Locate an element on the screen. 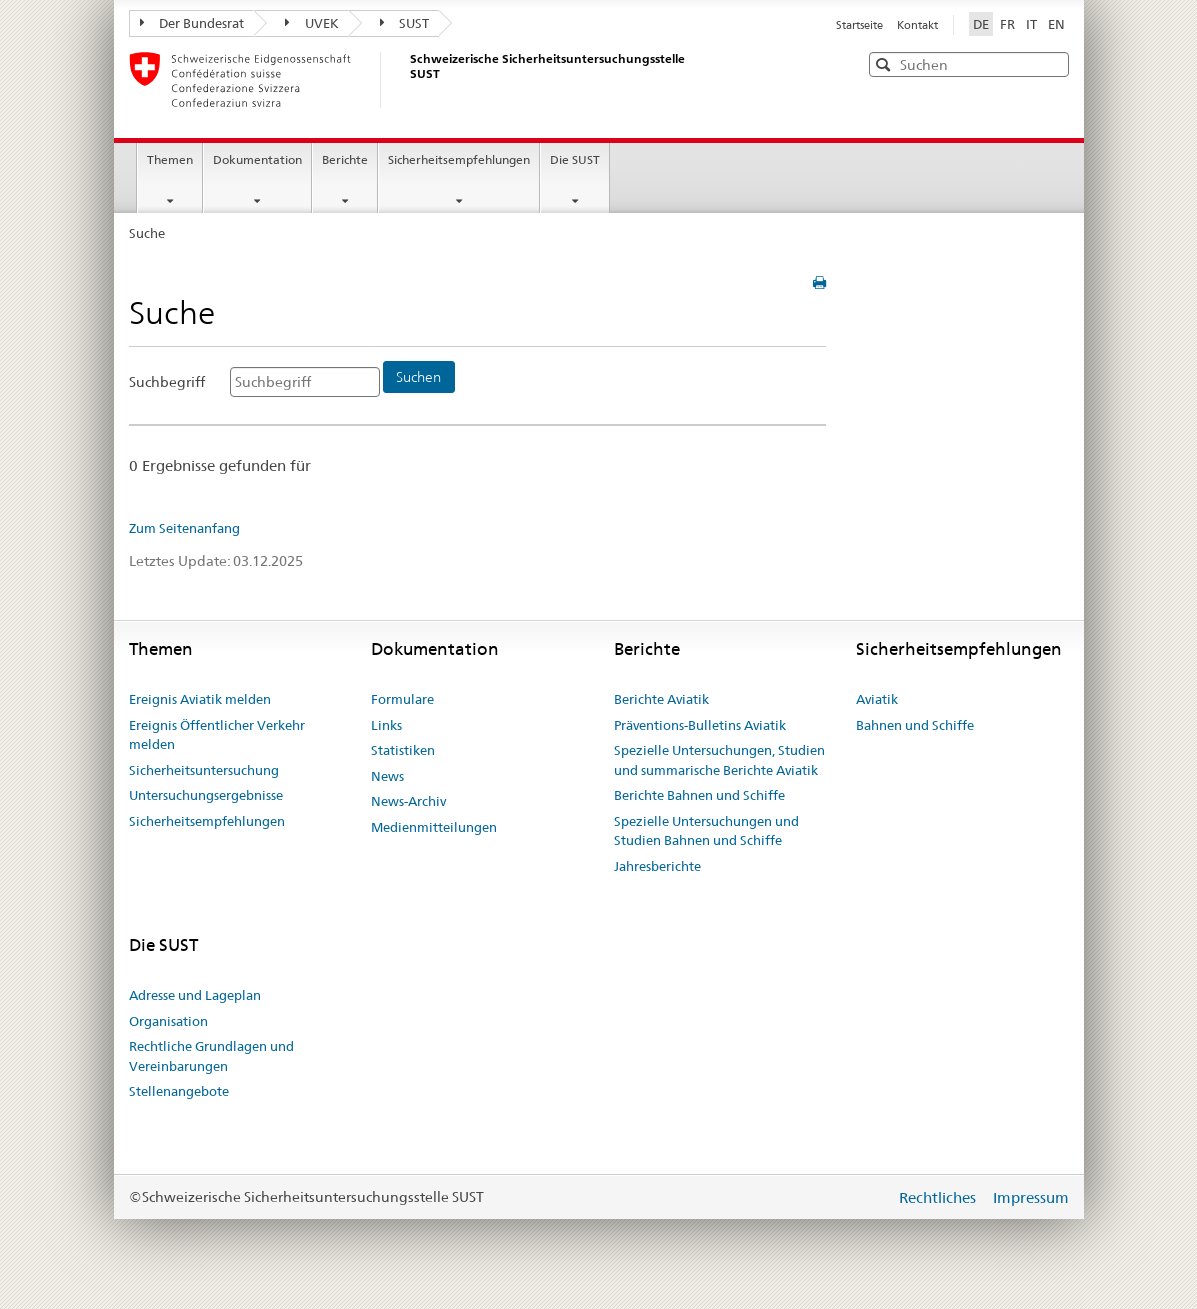 The height and width of the screenshot is (1309, 1197). News is located at coordinates (387, 776).